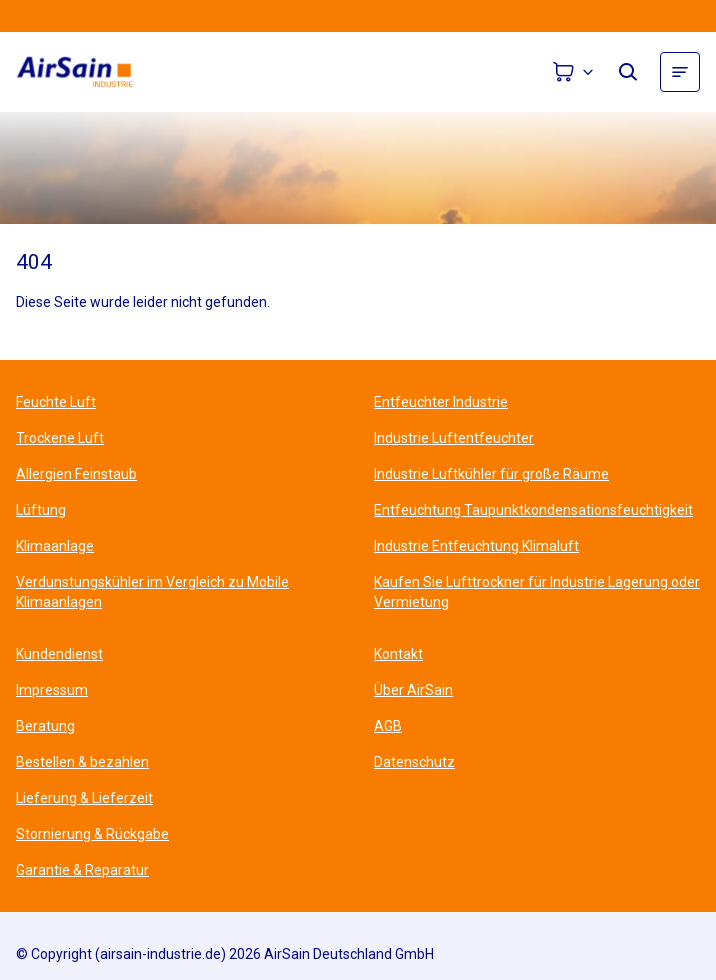 The height and width of the screenshot is (980, 716). Describe the element at coordinates (84, 798) in the screenshot. I see `Lieferung & Lieferzeit` at that location.